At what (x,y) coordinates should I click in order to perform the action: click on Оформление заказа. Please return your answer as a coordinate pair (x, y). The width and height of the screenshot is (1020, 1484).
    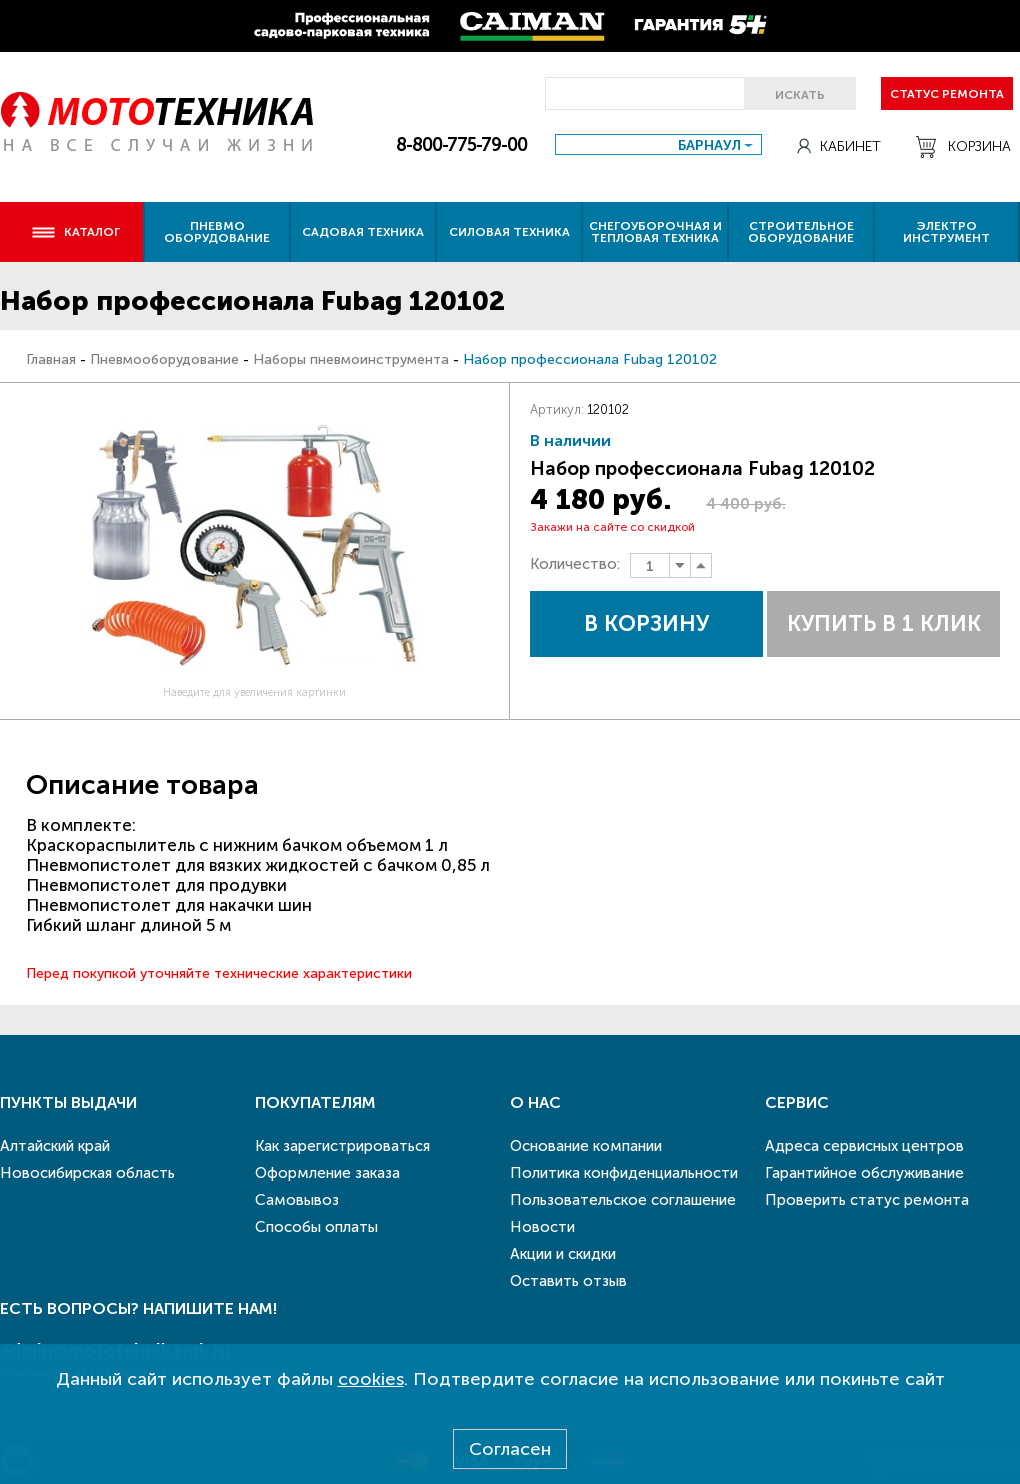
    Looking at the image, I should click on (327, 1173).